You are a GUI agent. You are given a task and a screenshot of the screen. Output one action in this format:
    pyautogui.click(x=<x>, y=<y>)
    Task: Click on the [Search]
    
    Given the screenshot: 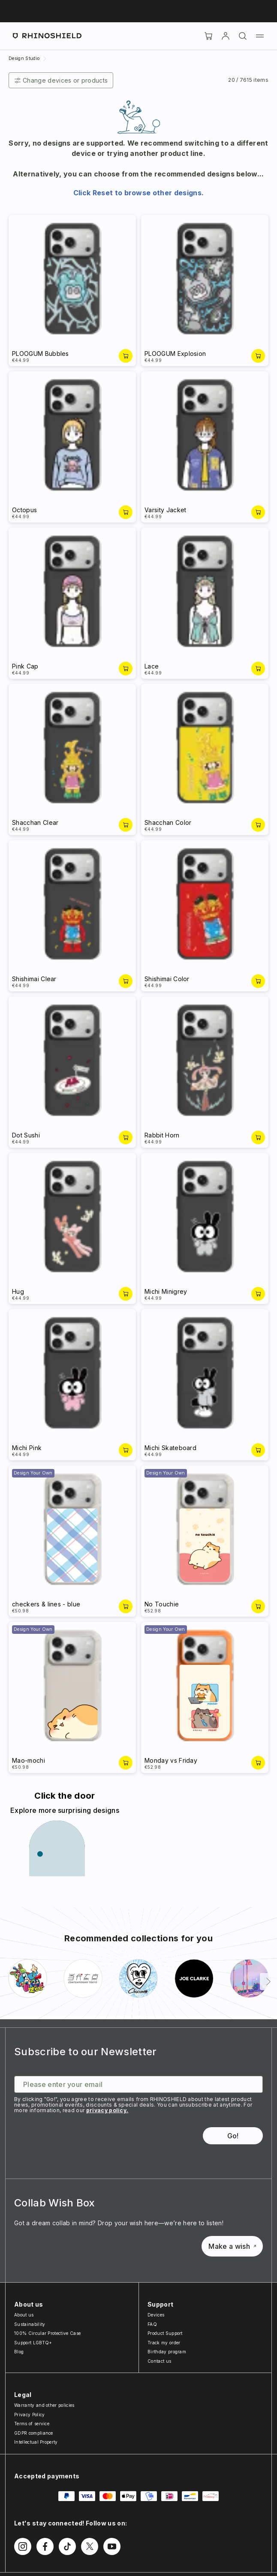 What is the action you would take?
    pyautogui.click(x=242, y=36)
    